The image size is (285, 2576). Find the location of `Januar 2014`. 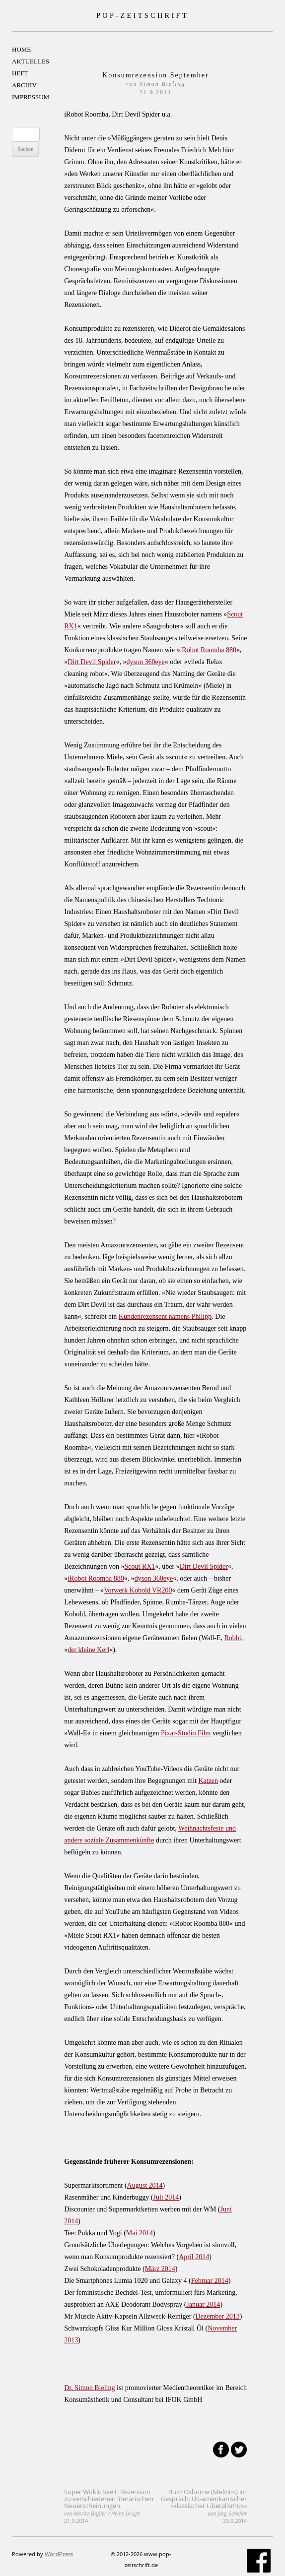

Januar 2014 is located at coordinates (203, 2304).